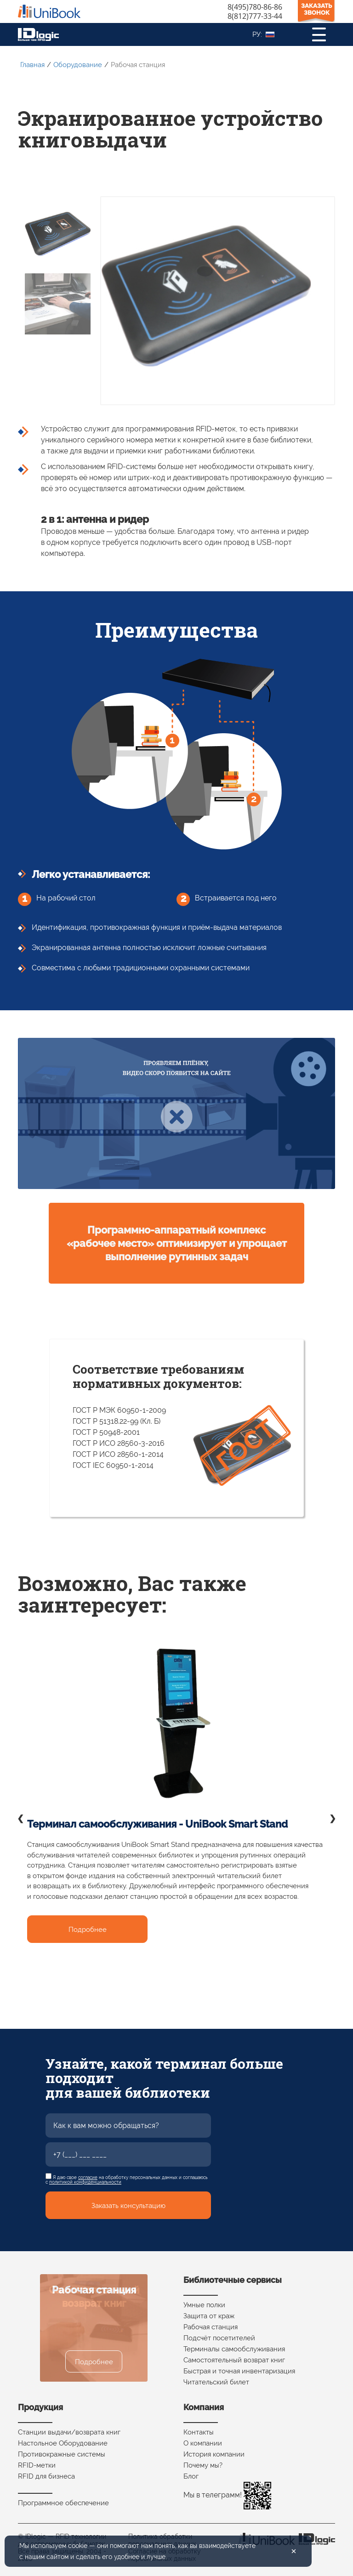 The width and height of the screenshot is (353, 2576). What do you see at coordinates (202, 2443) in the screenshot?
I see `О компании` at bounding box center [202, 2443].